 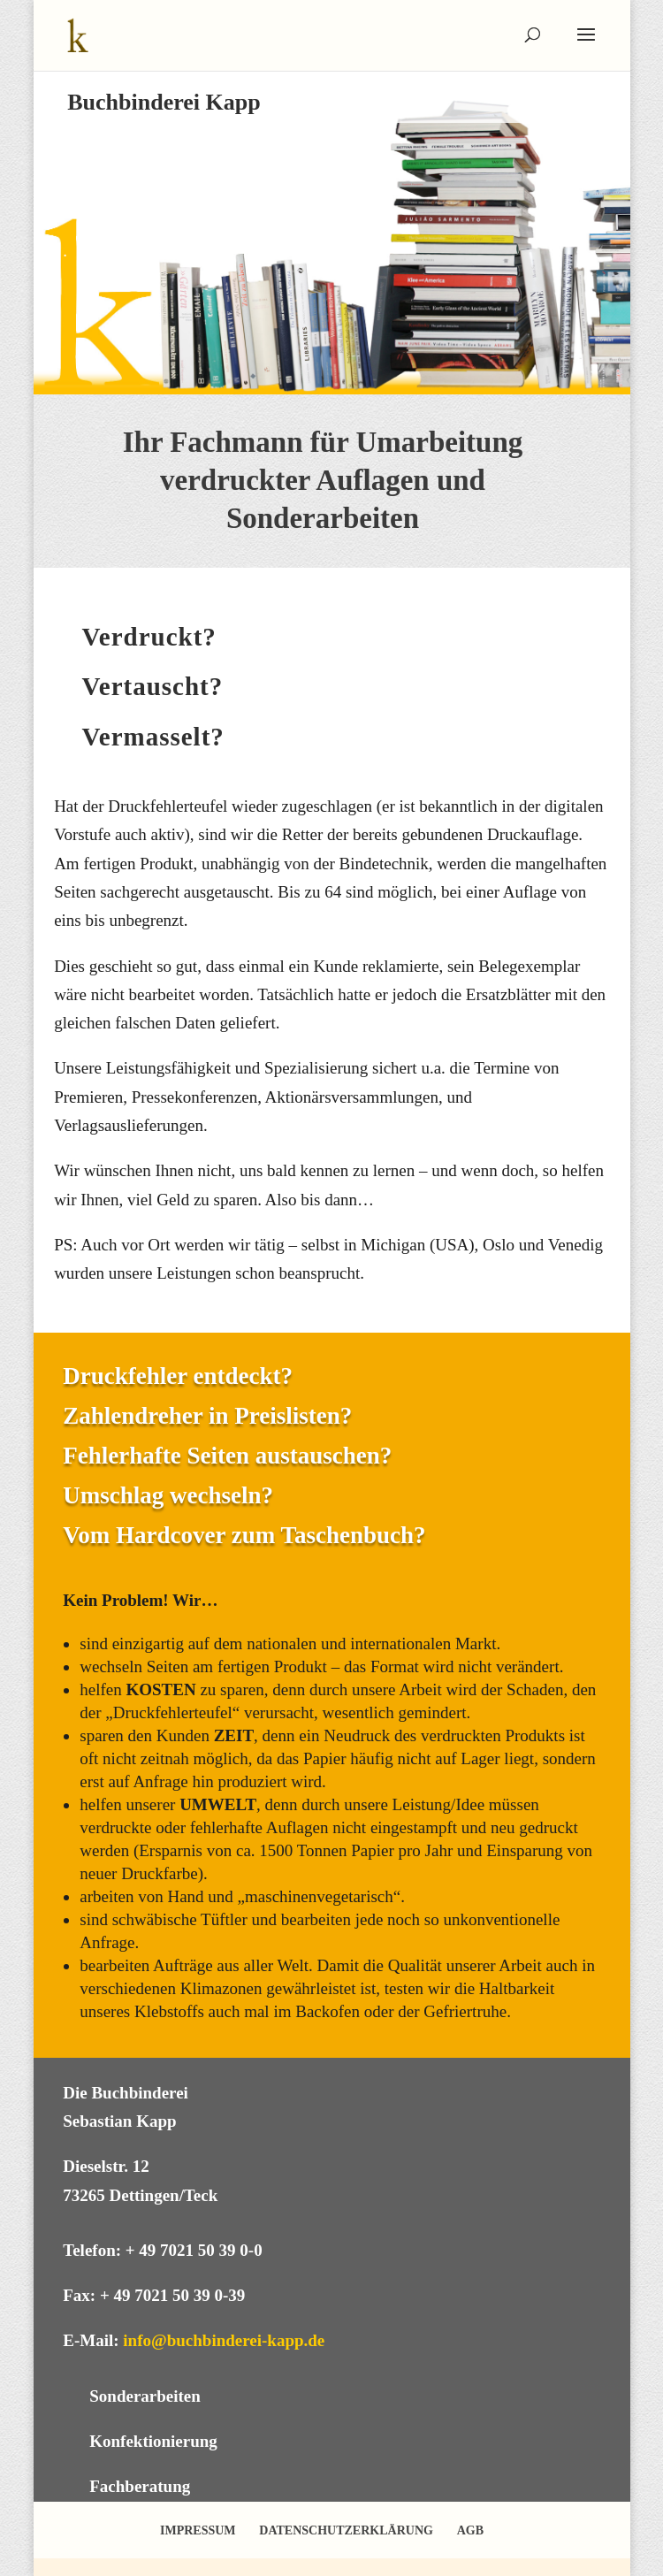 What do you see at coordinates (346, 2530) in the screenshot?
I see `DATENSCHUTZERKLÄRUNG` at bounding box center [346, 2530].